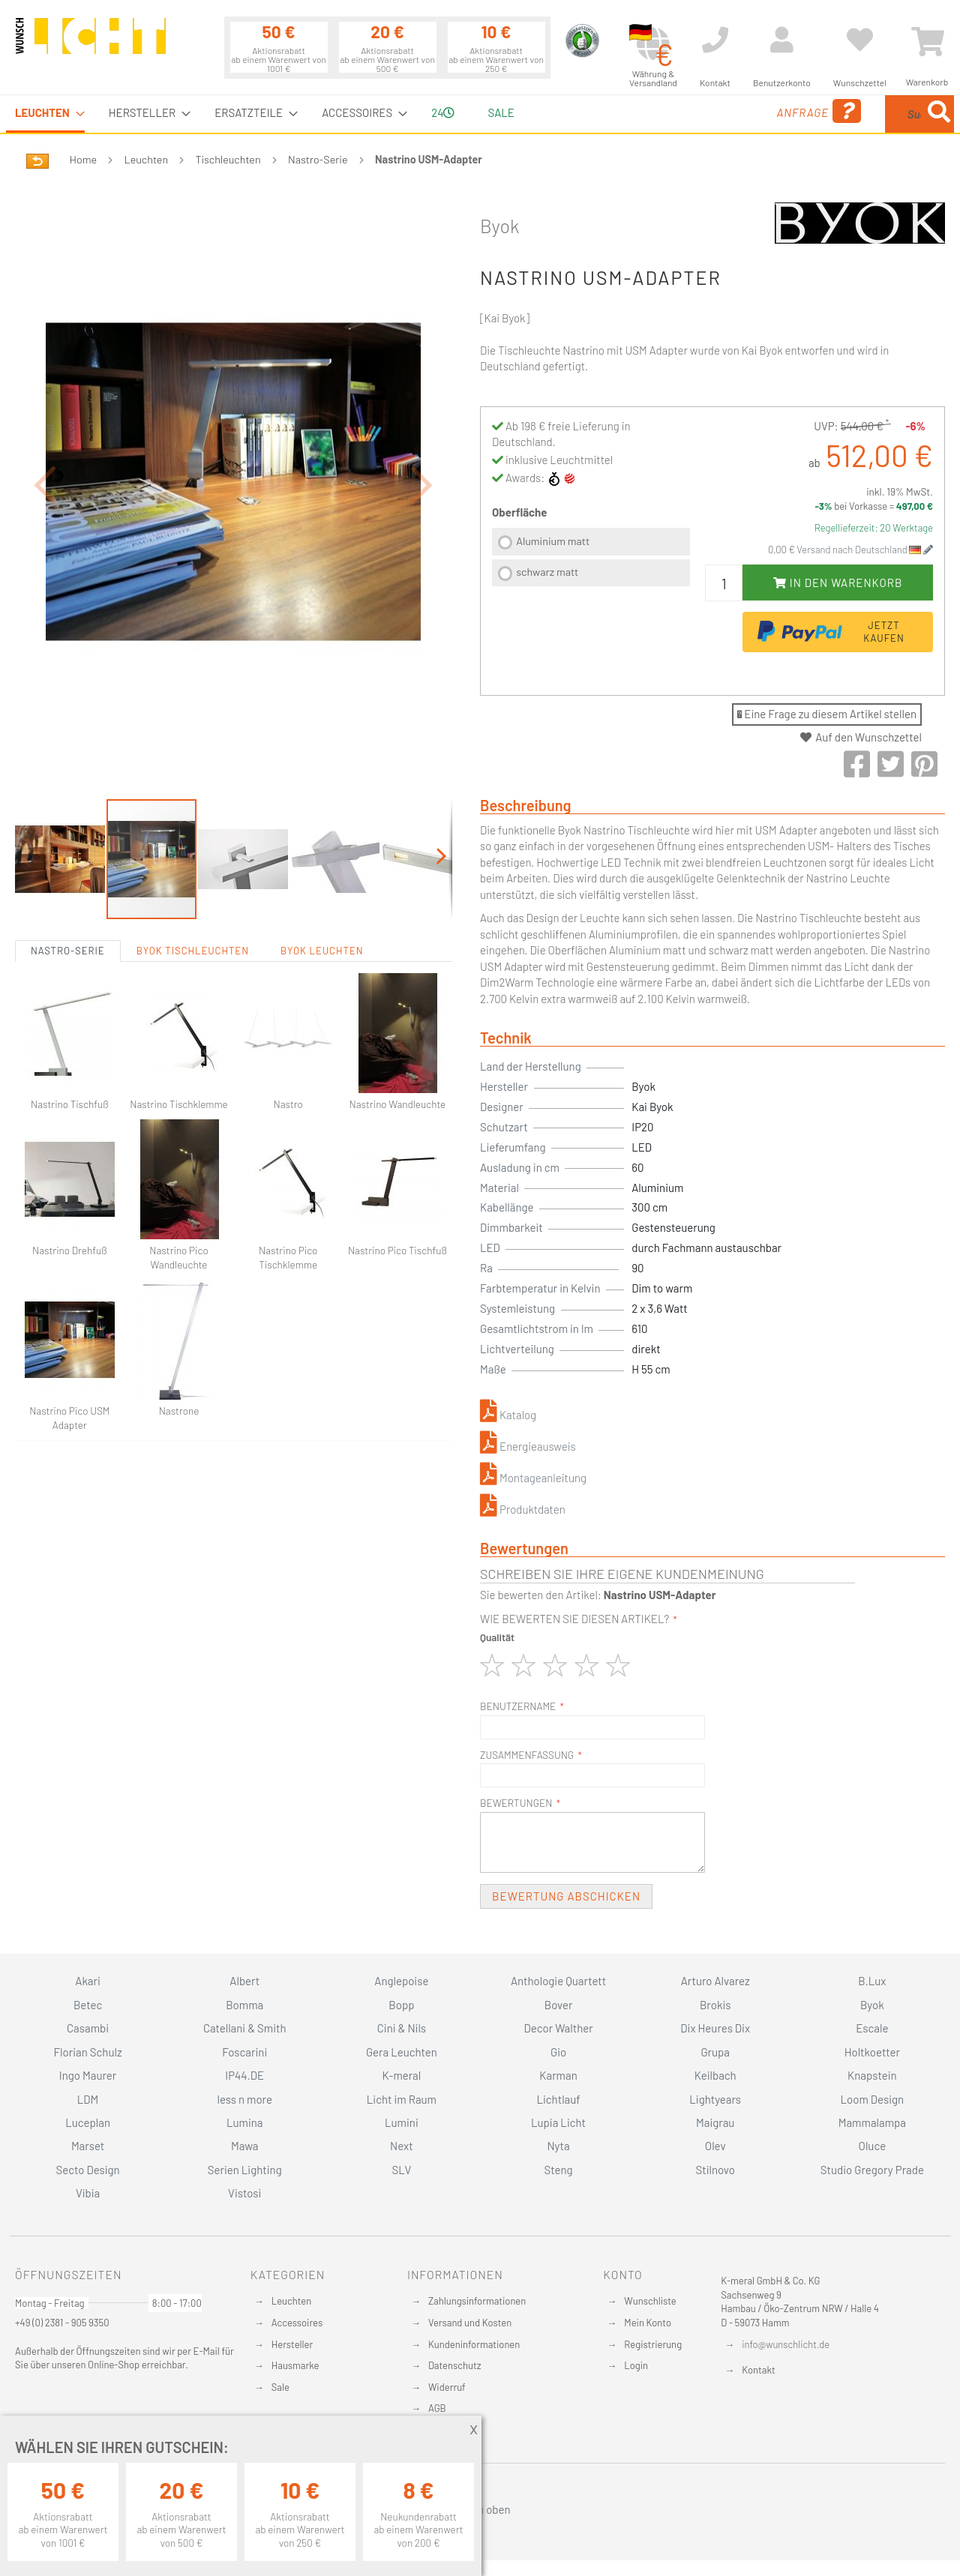  Describe the element at coordinates (245, 2099) in the screenshot. I see `less n more` at that location.